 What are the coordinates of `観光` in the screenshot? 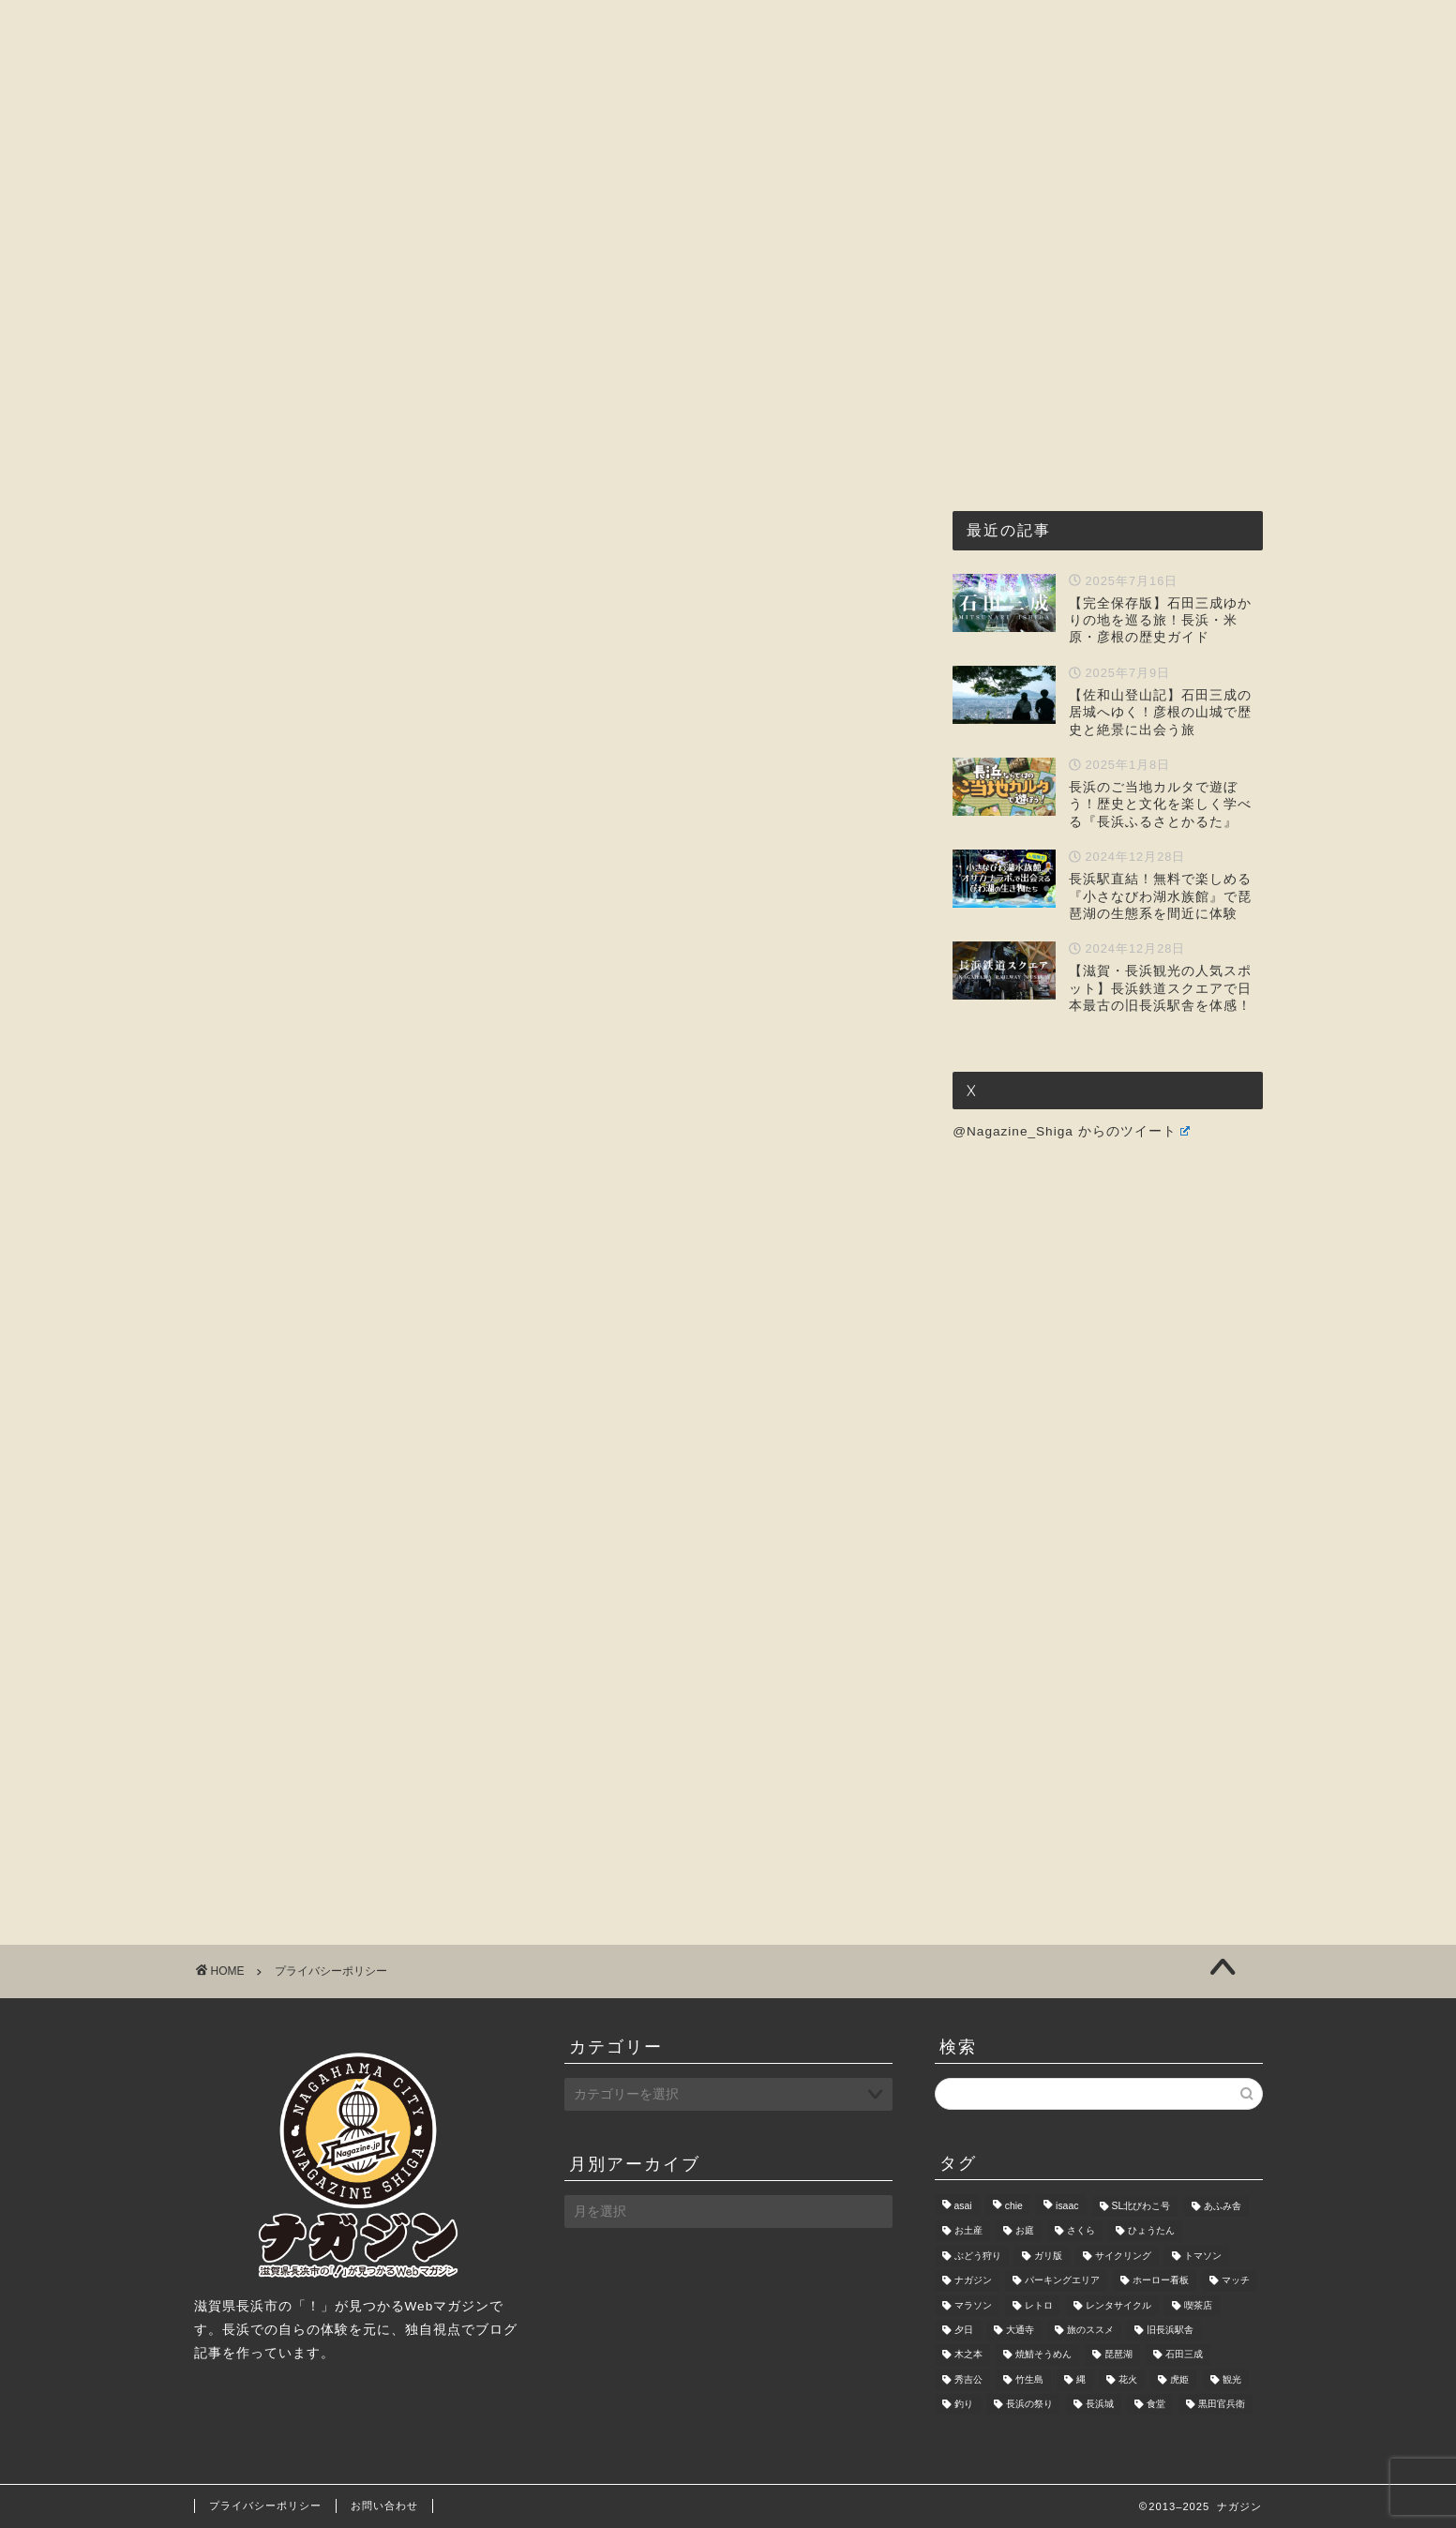 It's located at (1232, 2379).